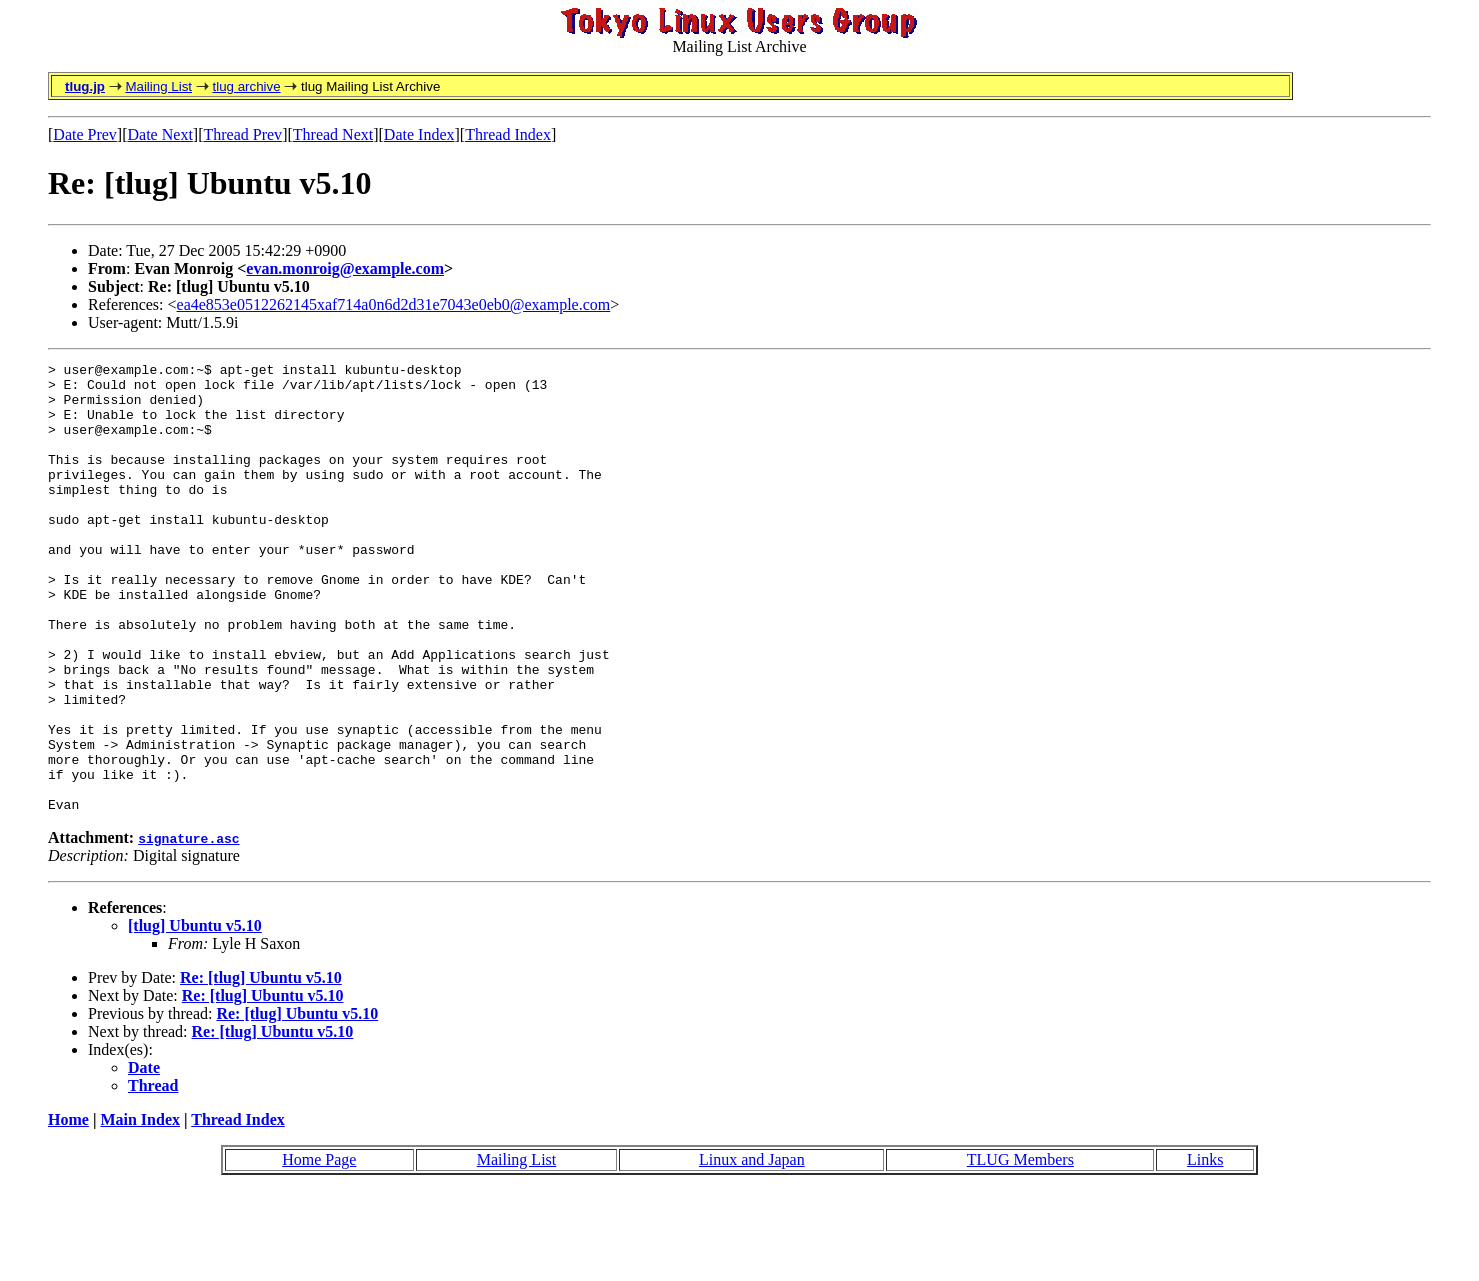  What do you see at coordinates (419, 134) in the screenshot?
I see `Date Index` at bounding box center [419, 134].